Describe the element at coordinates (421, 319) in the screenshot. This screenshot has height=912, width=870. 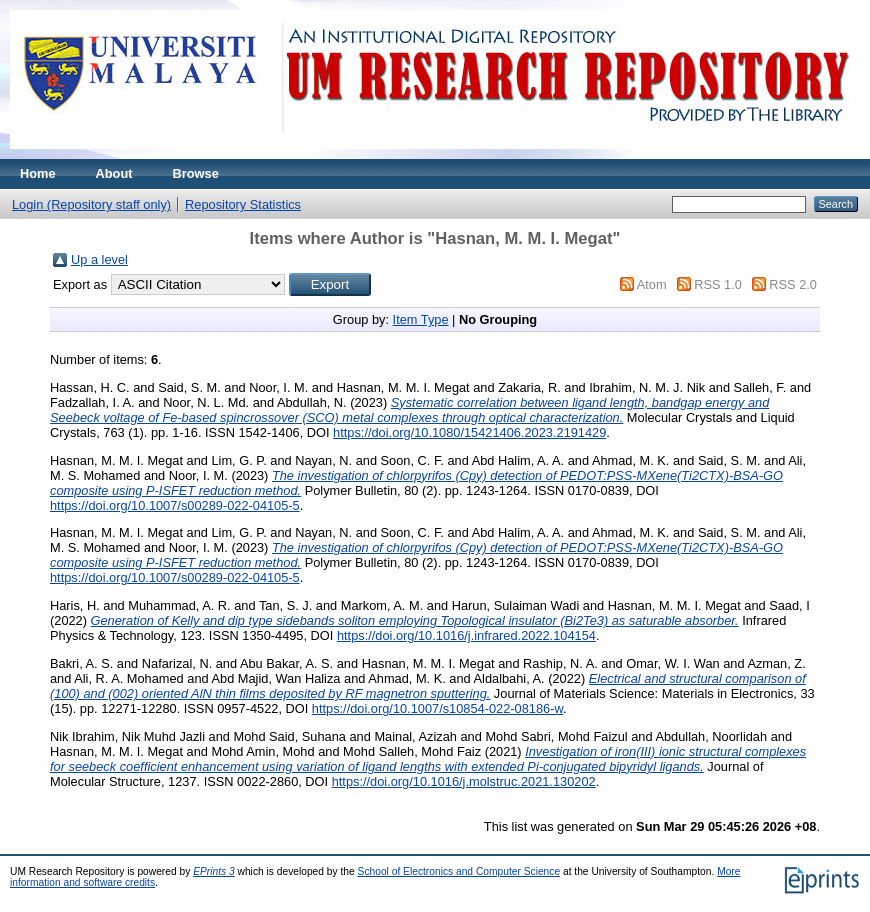
I see `Item Type` at that location.